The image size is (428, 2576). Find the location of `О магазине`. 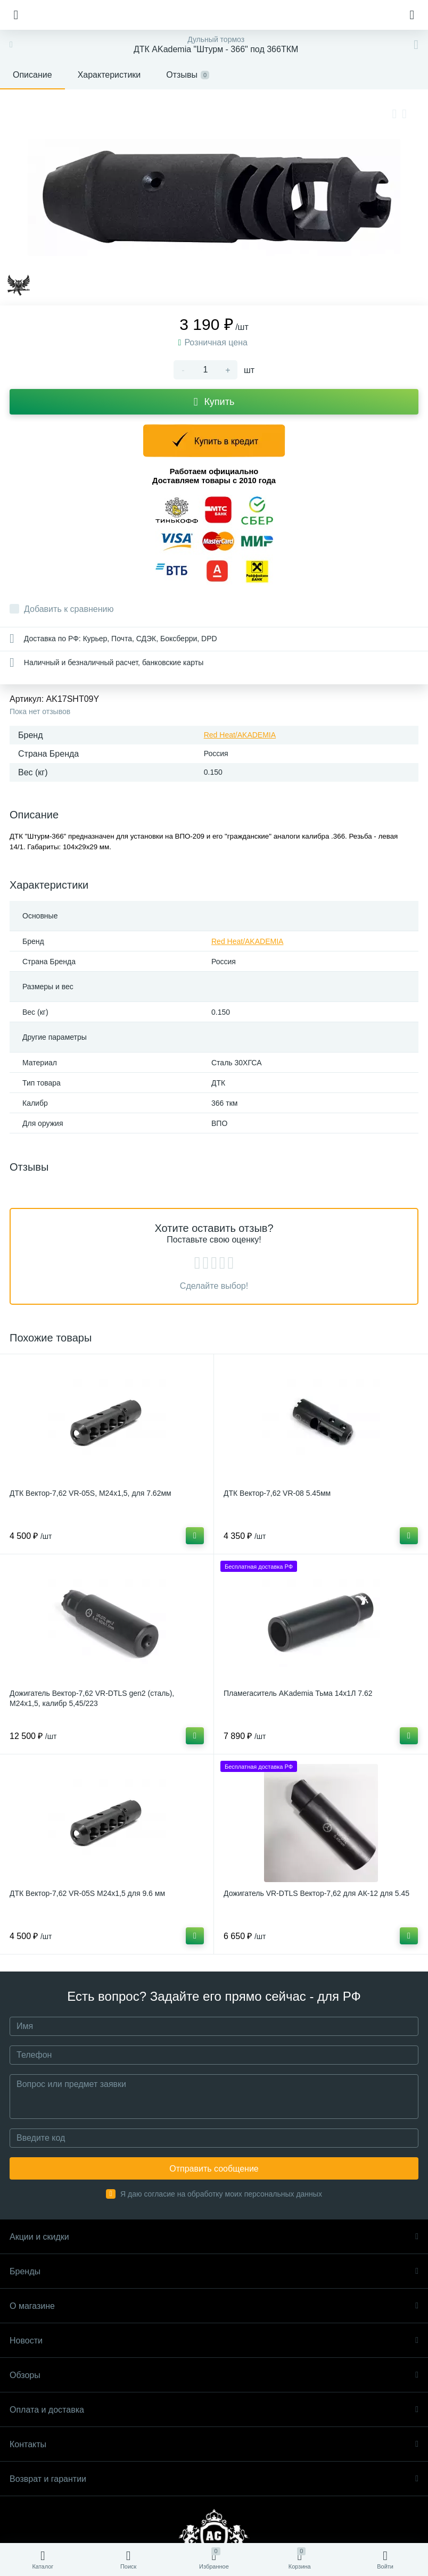

О магазине is located at coordinates (214, 2305).